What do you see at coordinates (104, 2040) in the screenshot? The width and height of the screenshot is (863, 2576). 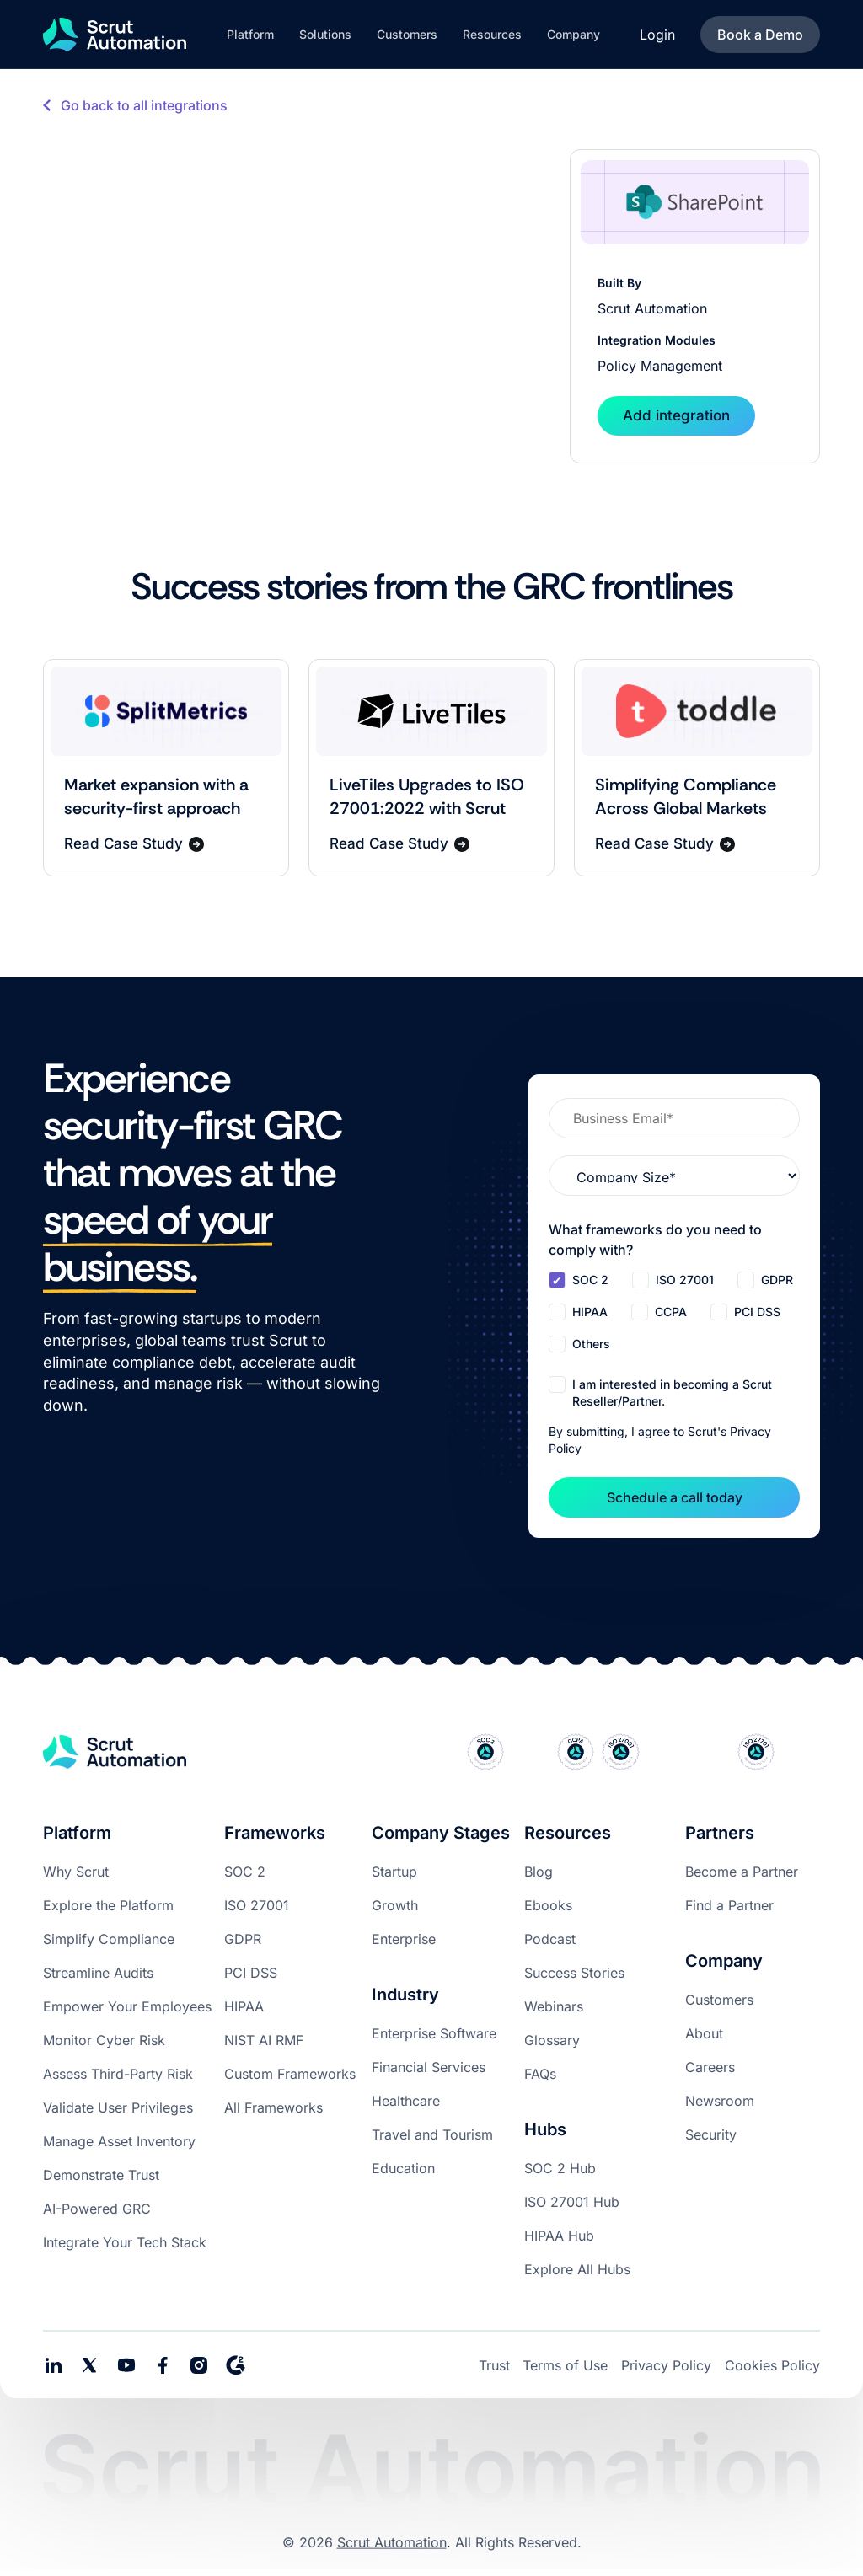 I see `Monitor Cyber Risk` at bounding box center [104, 2040].